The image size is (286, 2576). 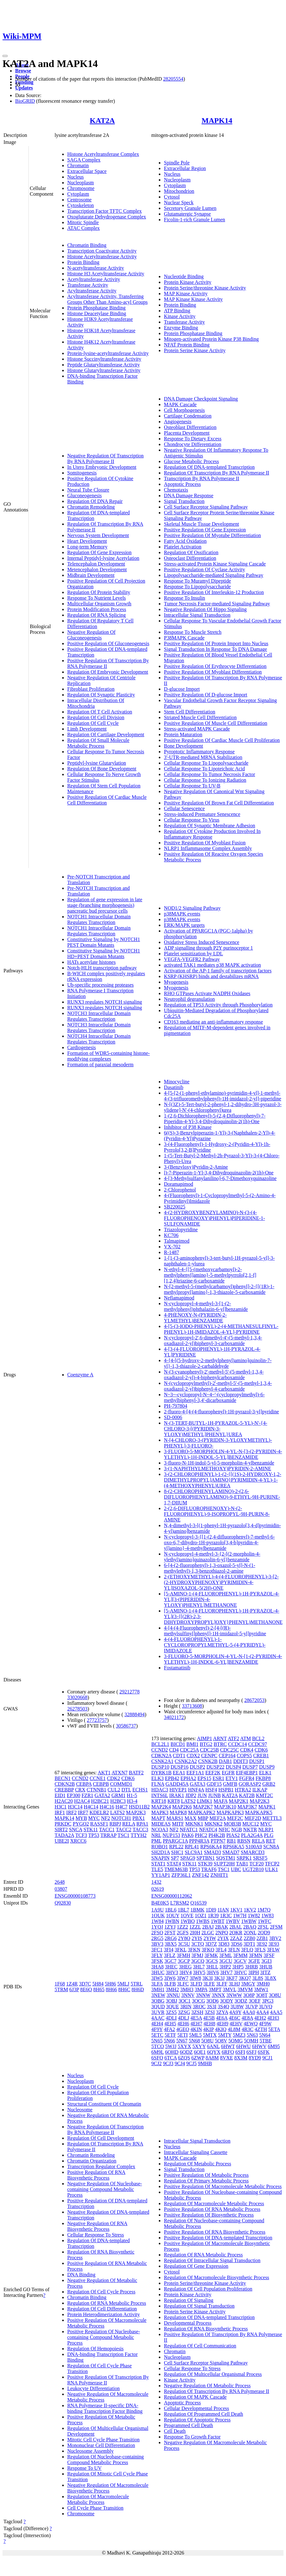 What do you see at coordinates (87, 1795) in the screenshot?
I see `FZR1` at bounding box center [87, 1795].